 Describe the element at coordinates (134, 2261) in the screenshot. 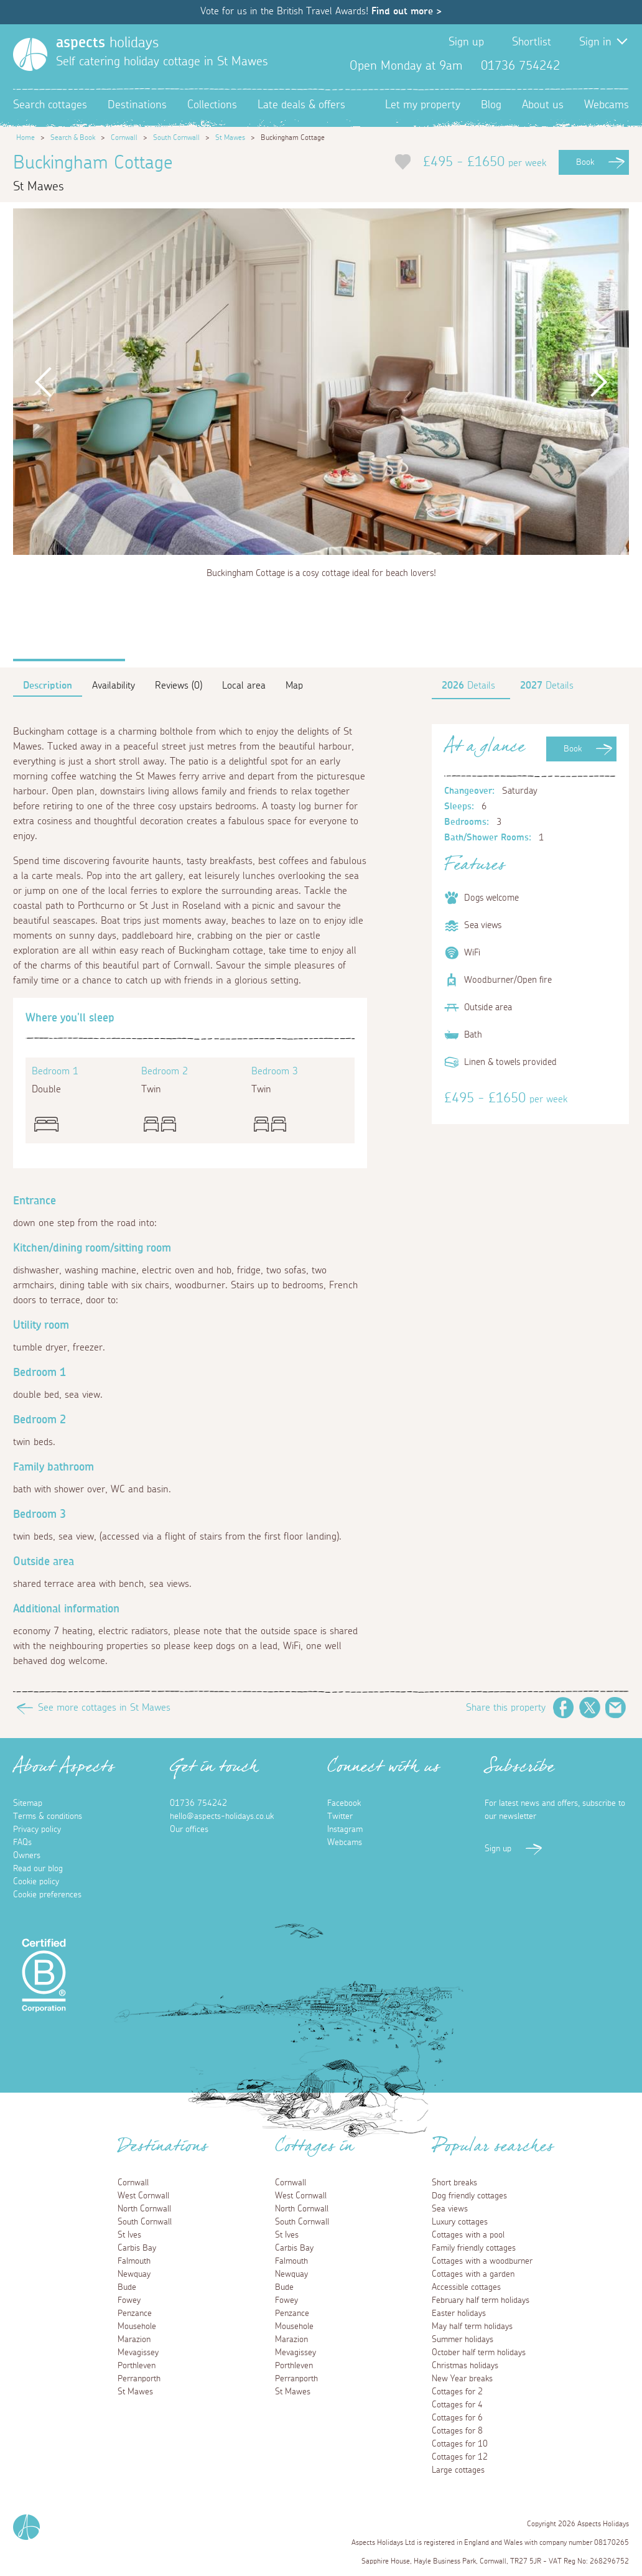

I see `Falmouth` at that location.